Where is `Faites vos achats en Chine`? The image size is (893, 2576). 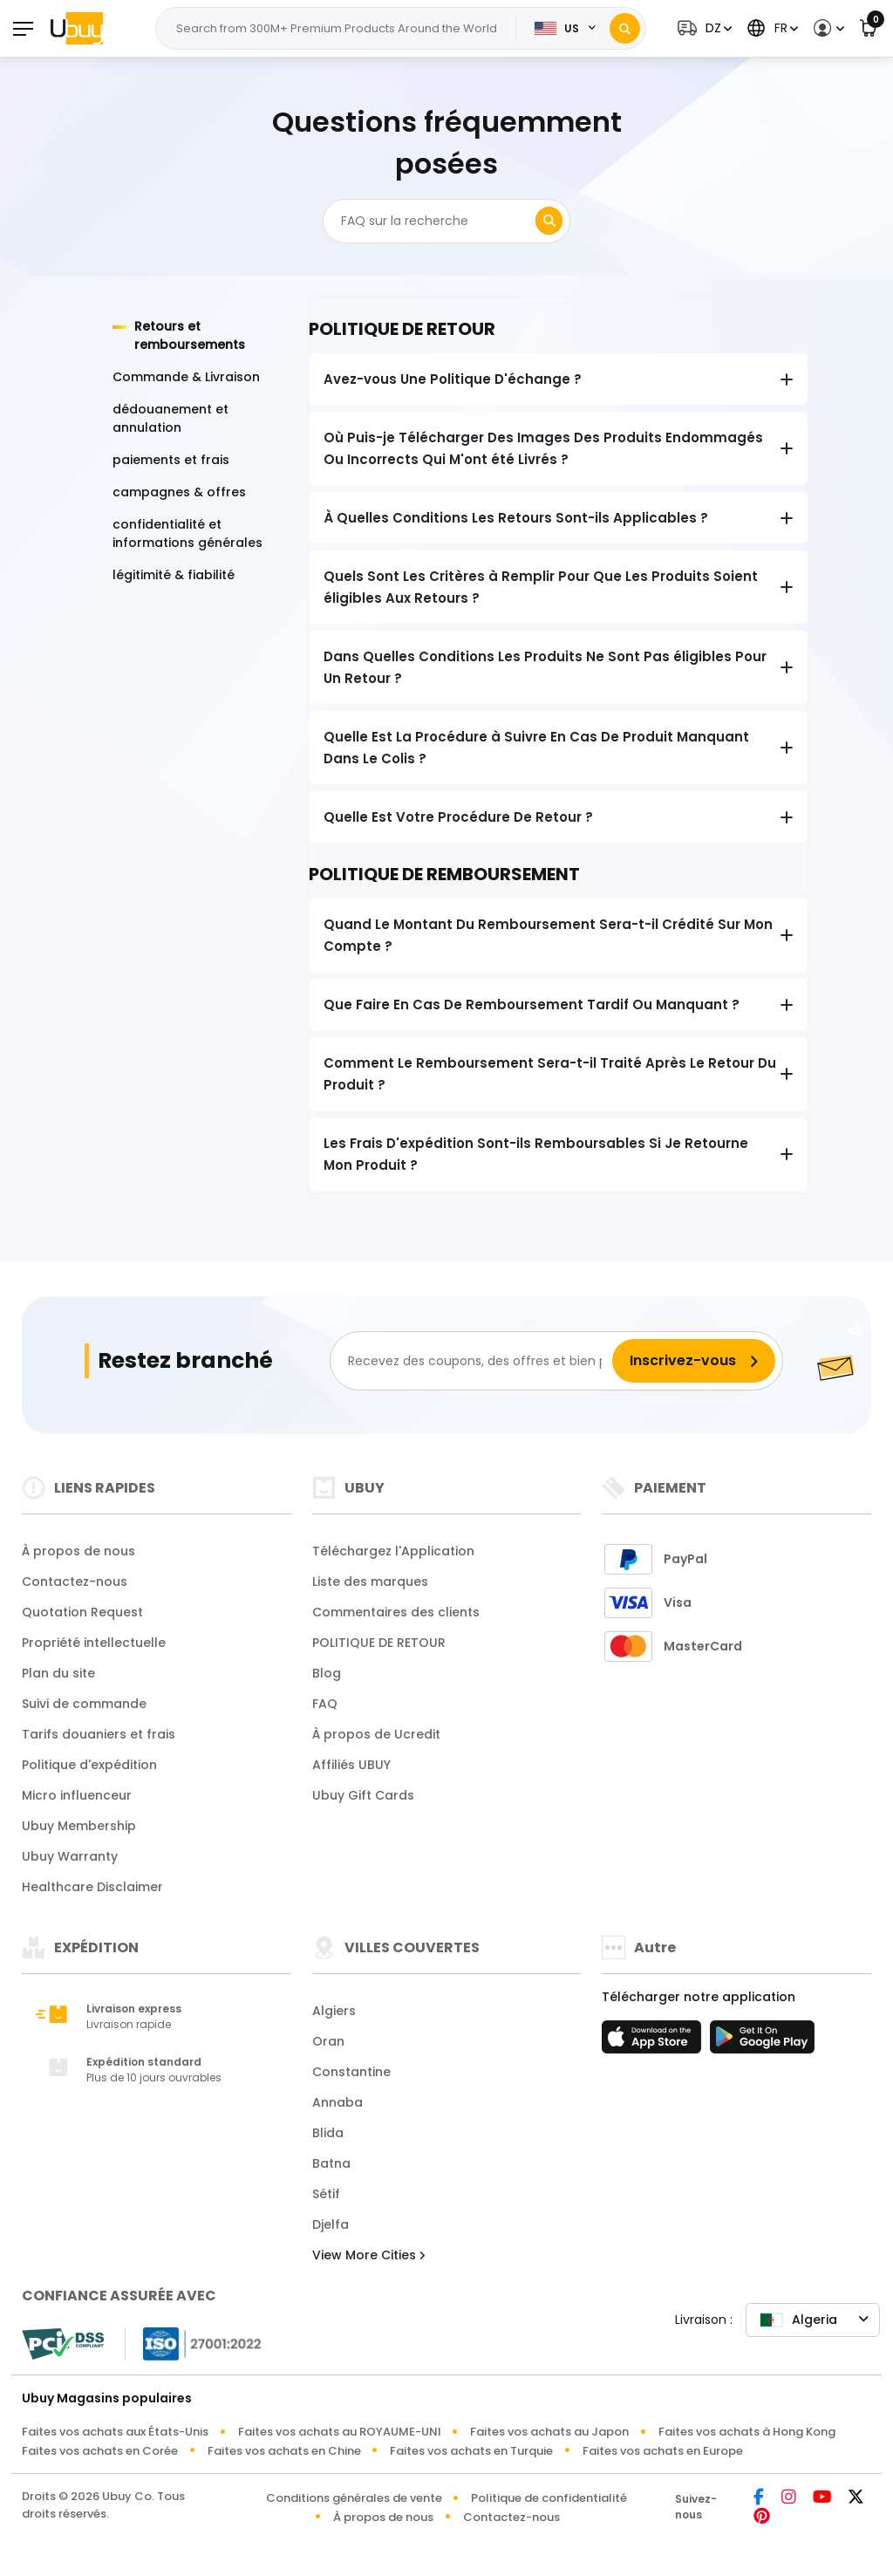 Faites vos achats en Chine is located at coordinates (284, 2451).